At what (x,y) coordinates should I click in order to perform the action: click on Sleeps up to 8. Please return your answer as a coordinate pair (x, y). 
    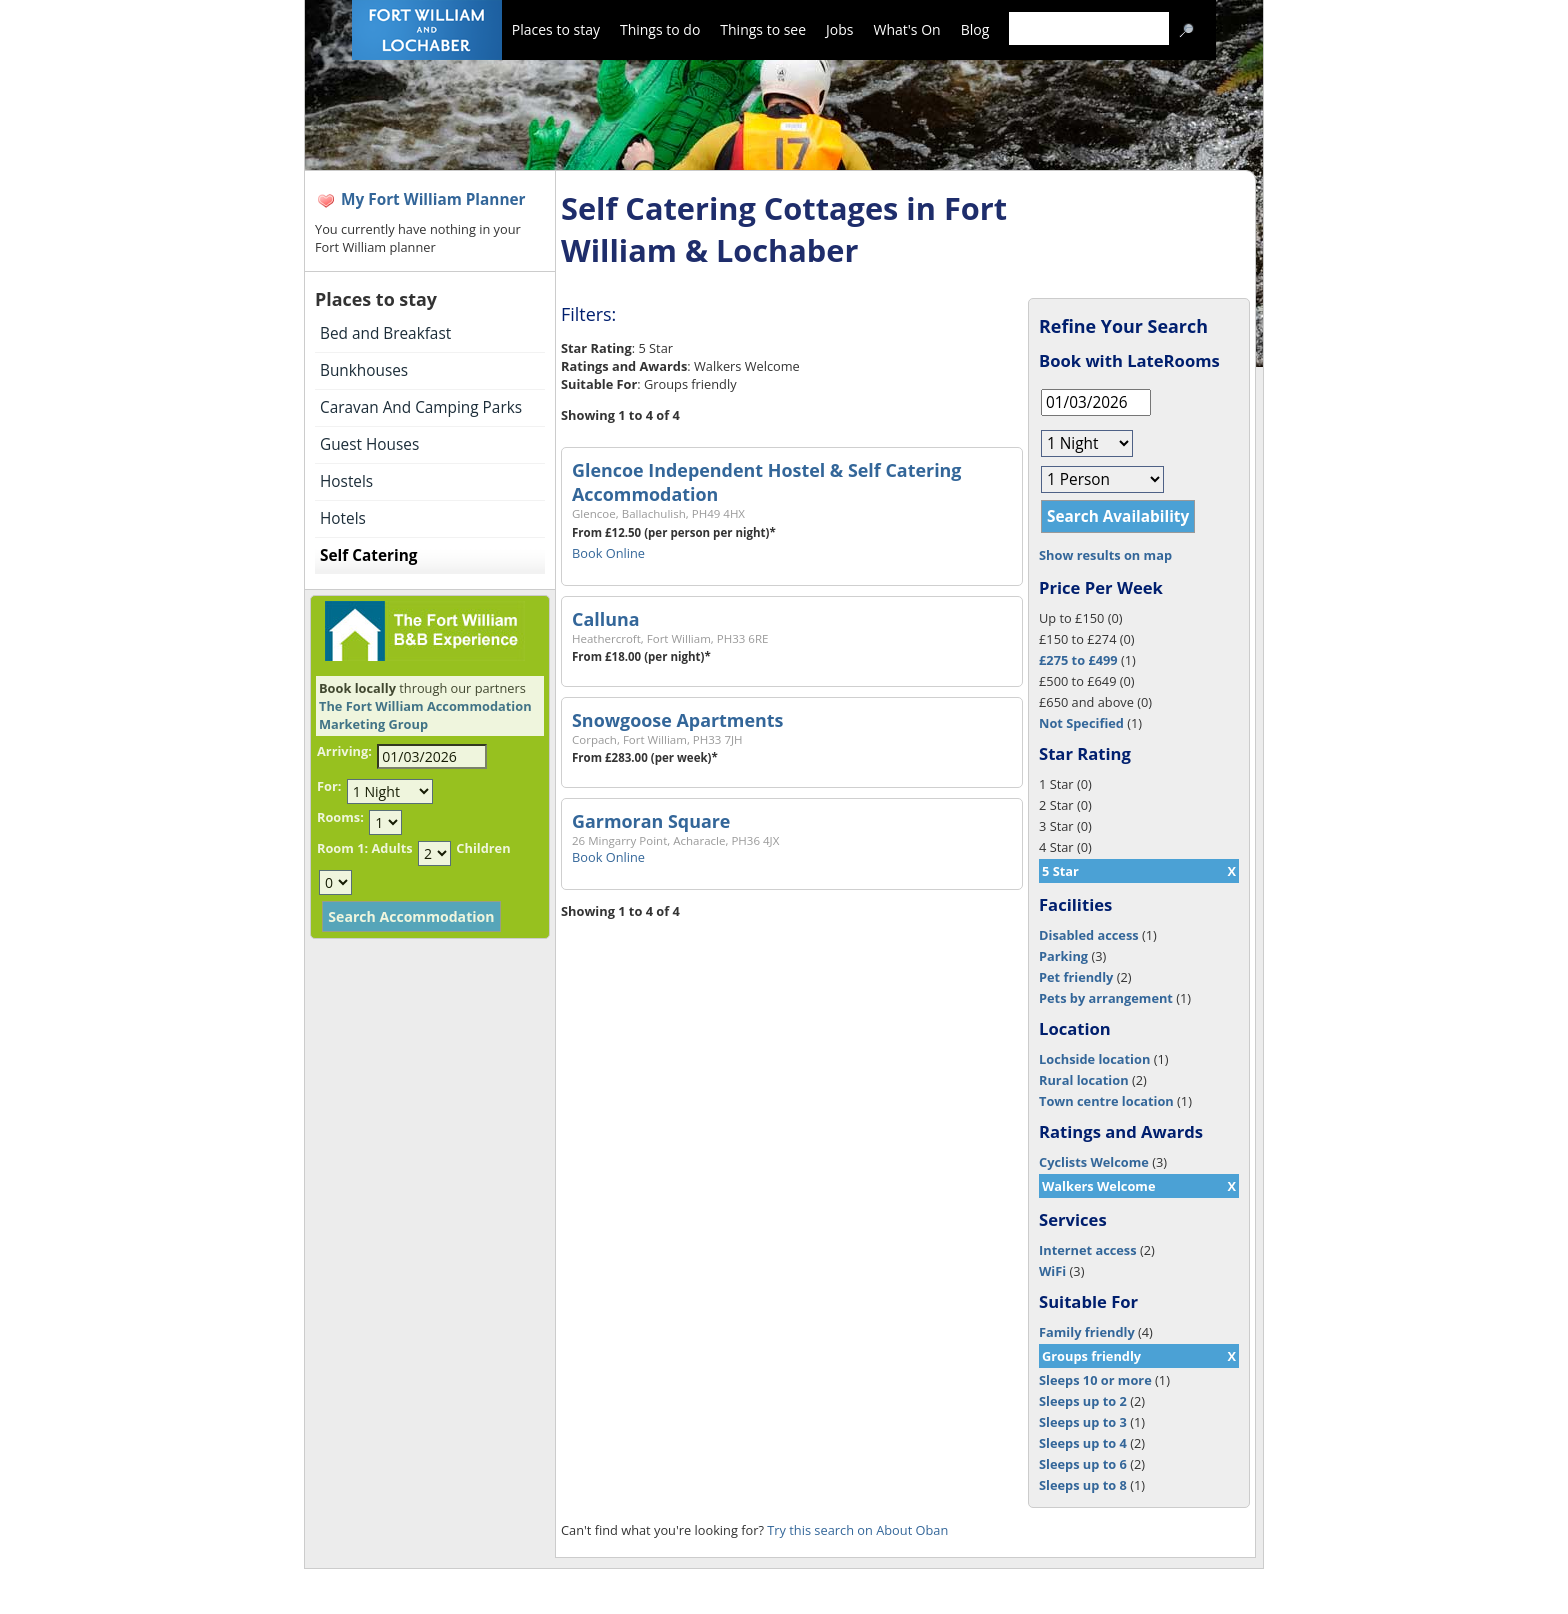
    Looking at the image, I should click on (1083, 1485).